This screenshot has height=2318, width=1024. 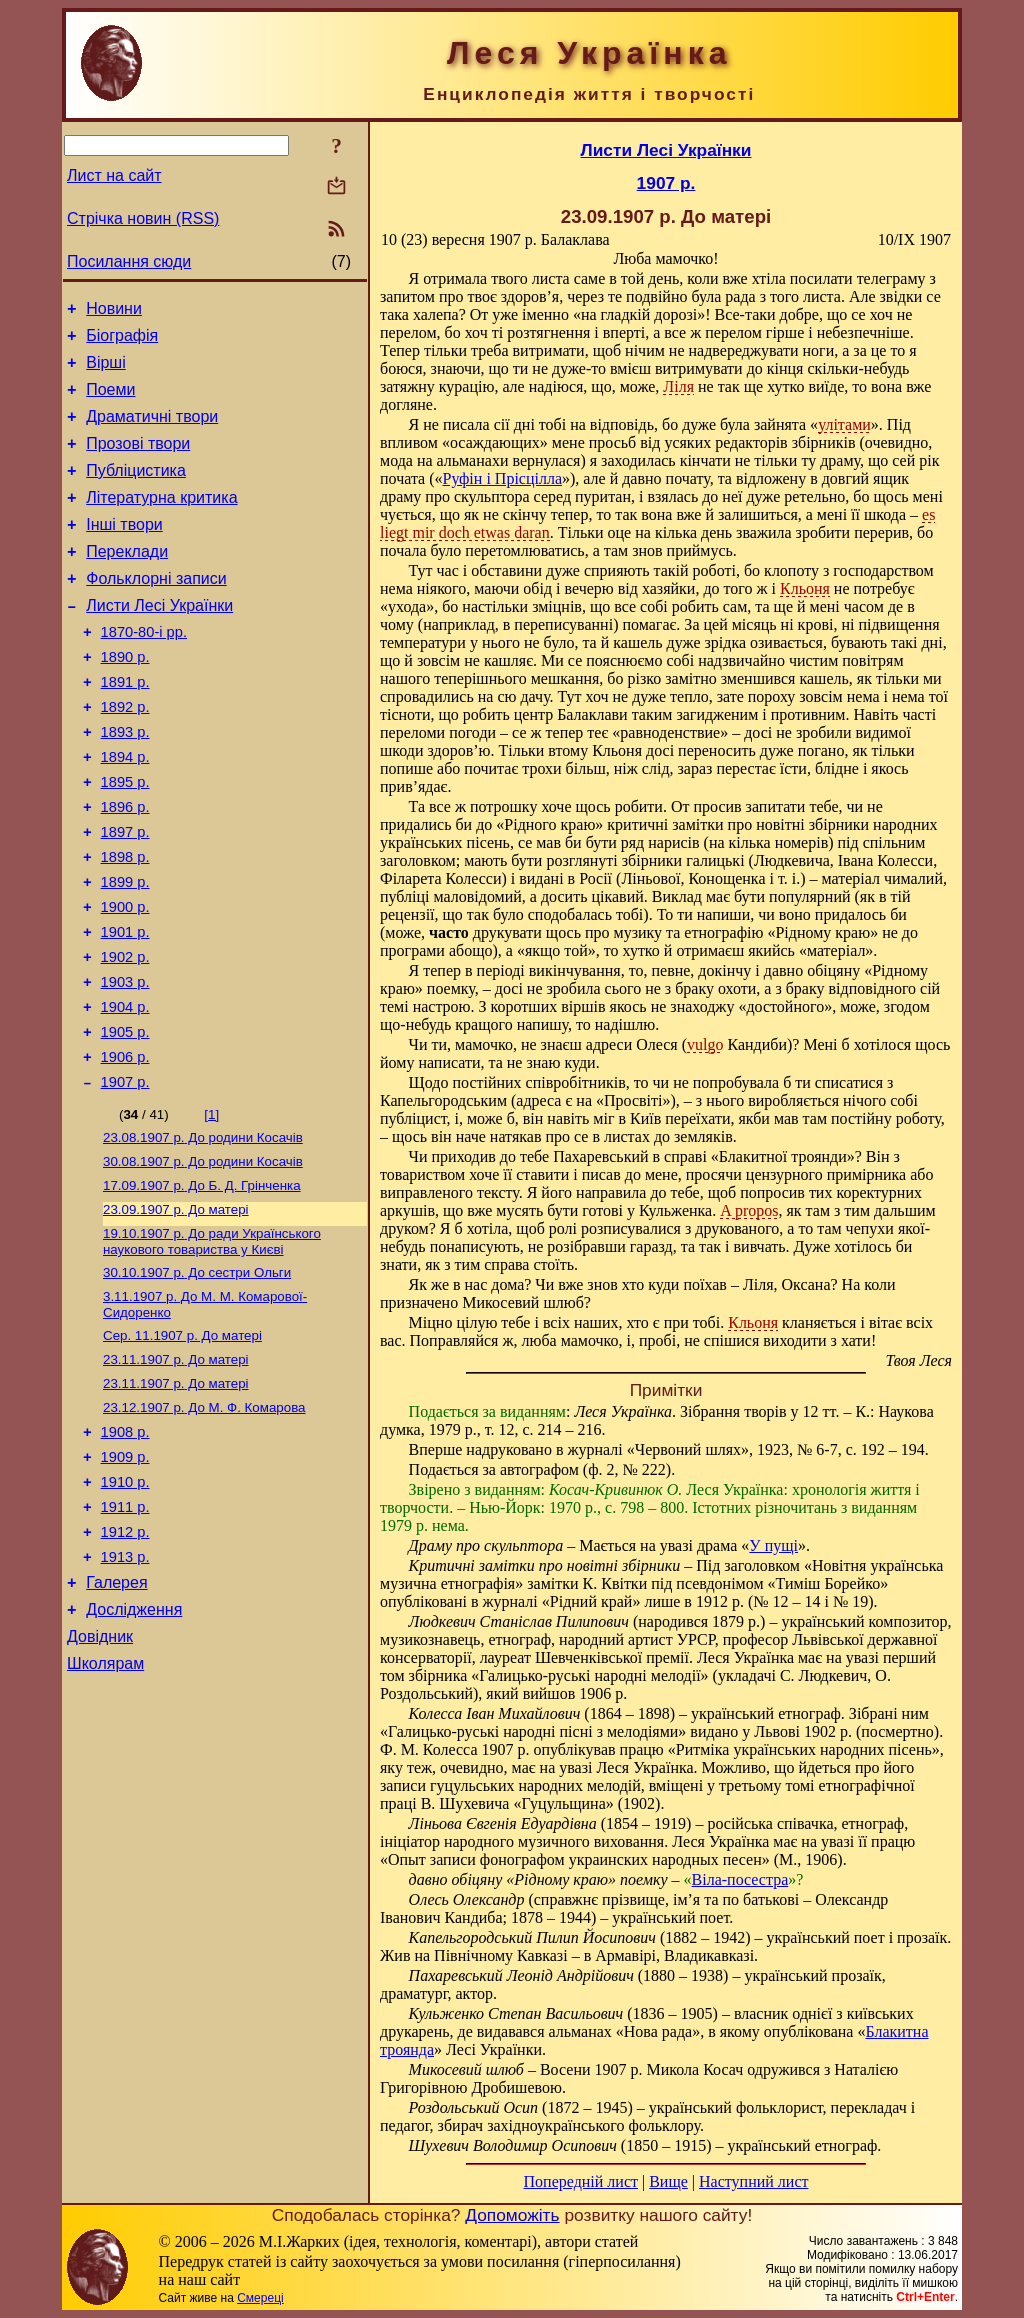 What do you see at coordinates (124, 551) in the screenshot?
I see `Інші твори` at bounding box center [124, 551].